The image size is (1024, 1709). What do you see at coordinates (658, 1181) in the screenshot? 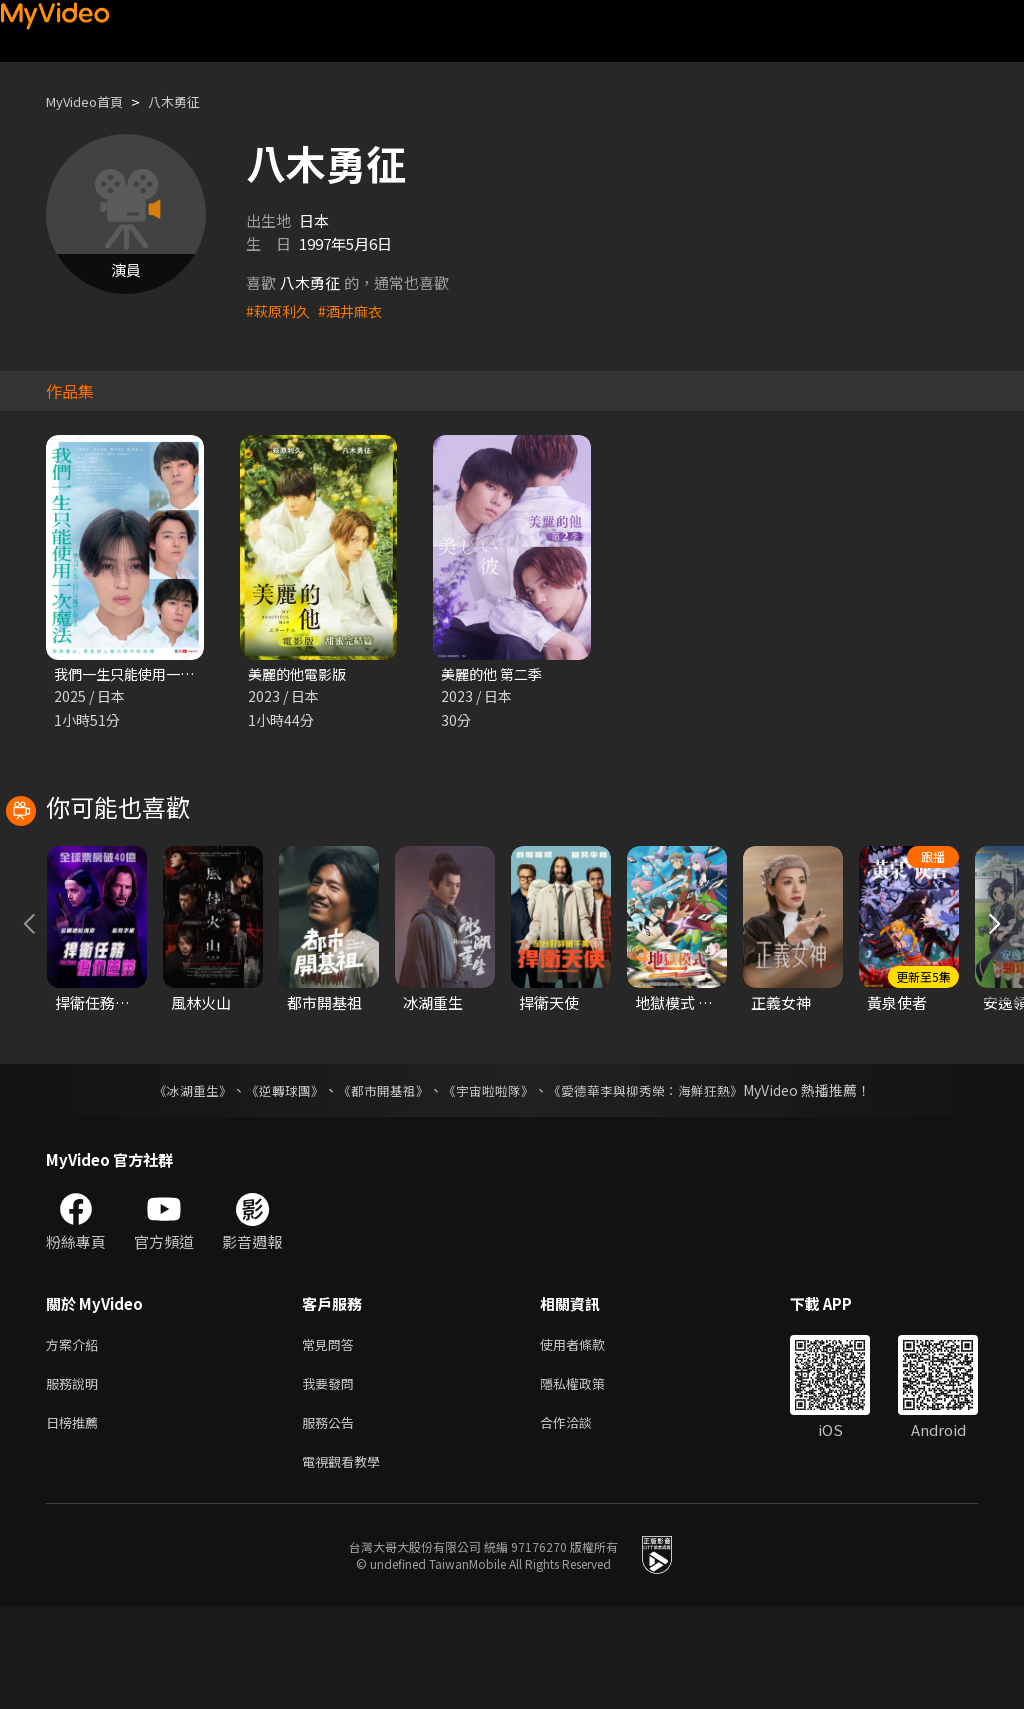
I see `《愛德華李與柳秀榮：海鮮狂熱》` at bounding box center [658, 1181].